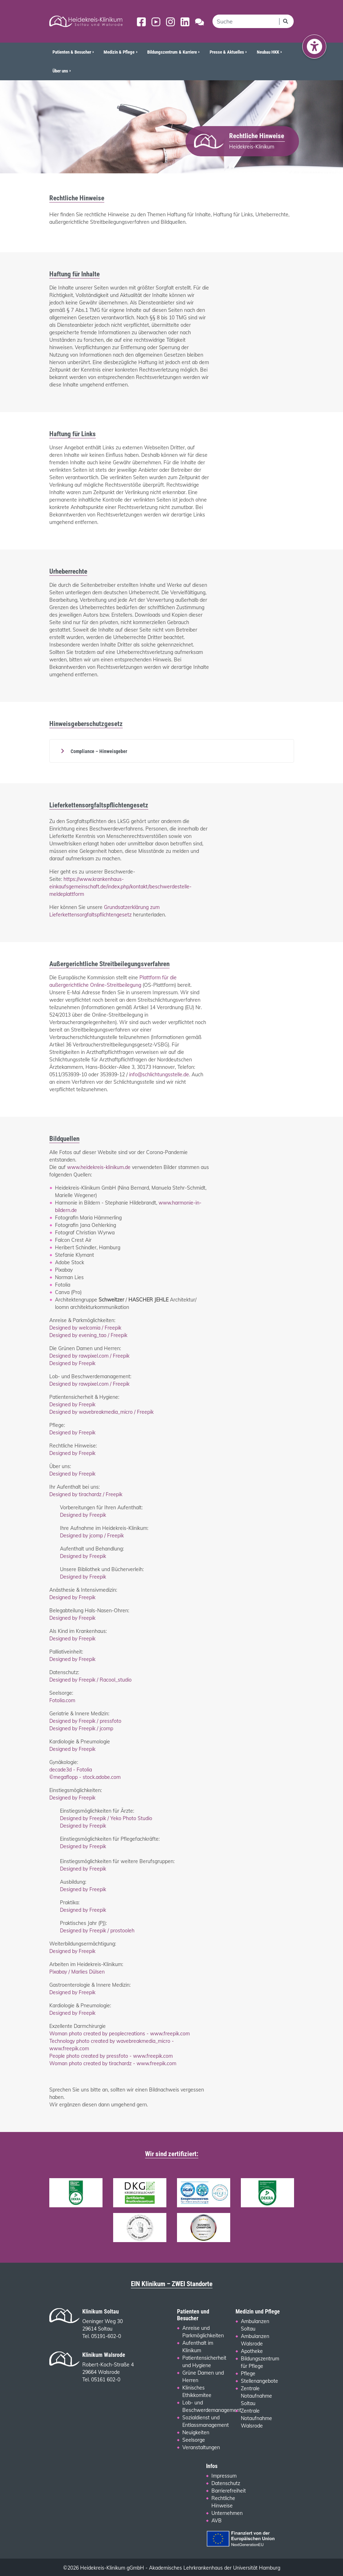  What do you see at coordinates (98, 751) in the screenshot?
I see `Compliance – Hinweisgeber` at bounding box center [98, 751].